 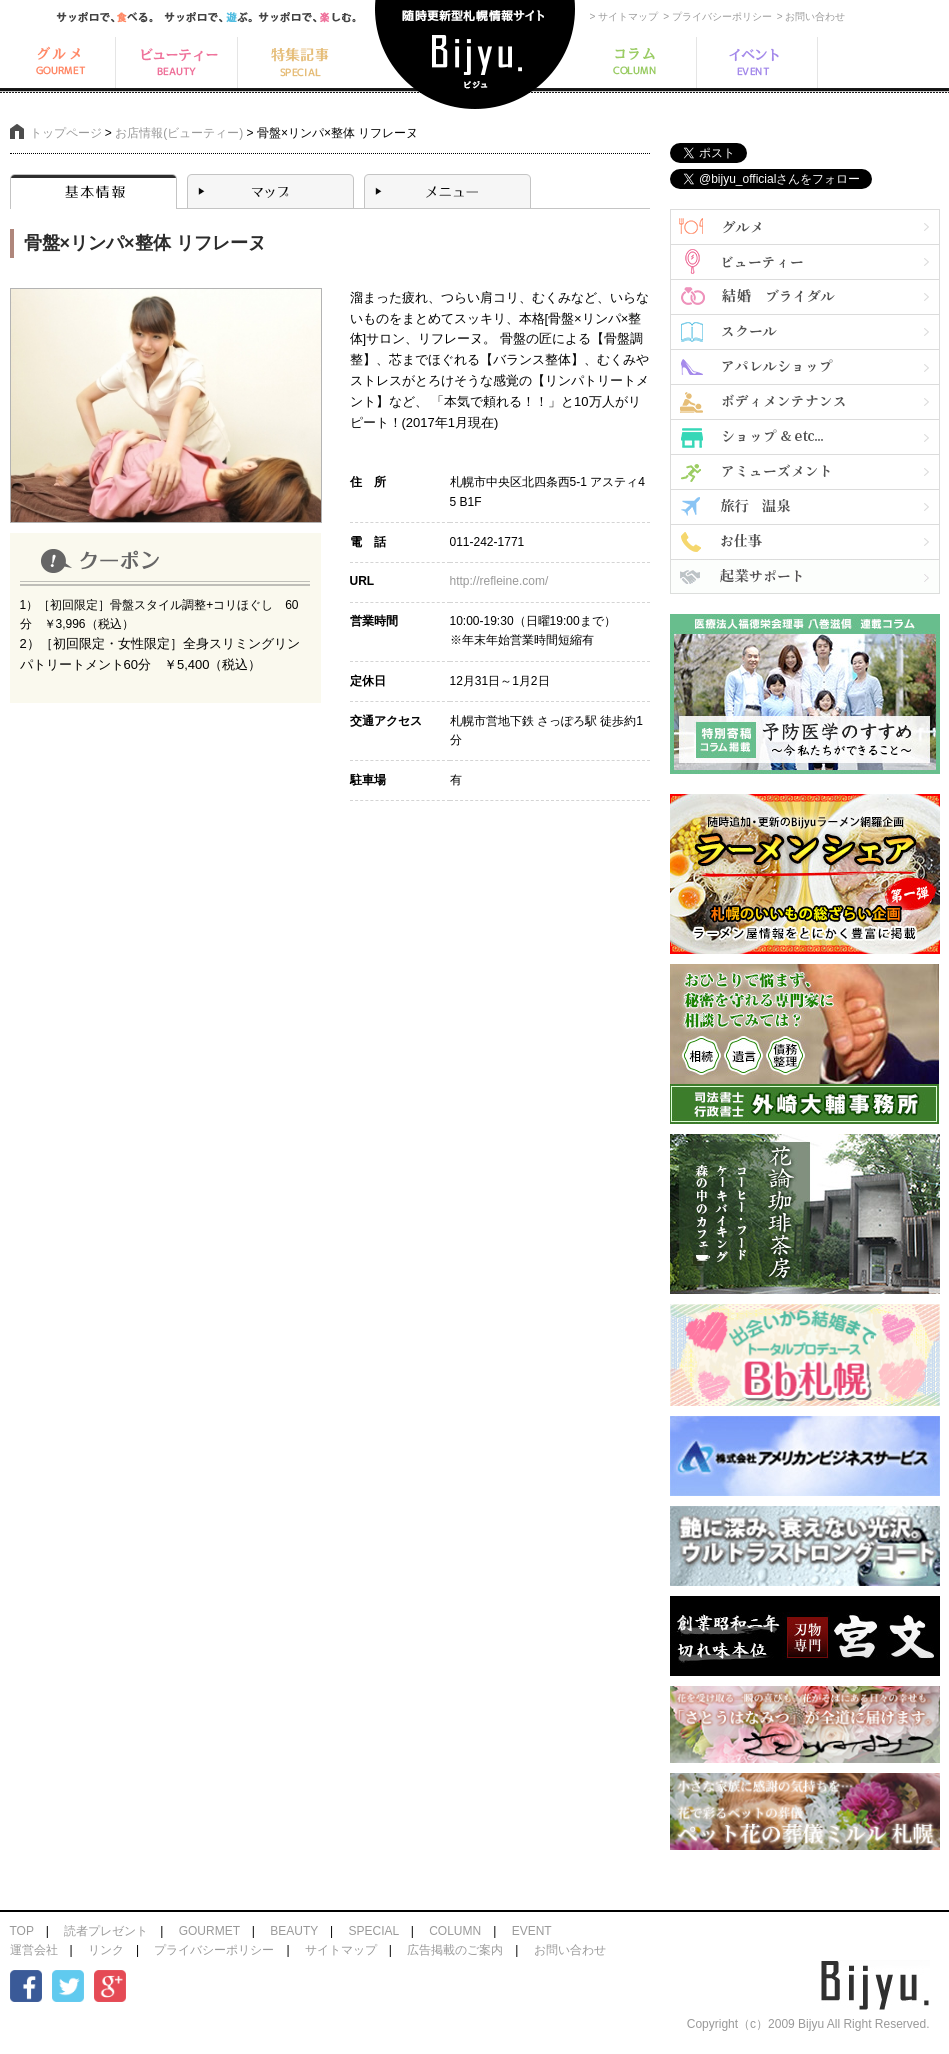 What do you see at coordinates (341, 1950) in the screenshot?
I see `サイトマップ` at bounding box center [341, 1950].